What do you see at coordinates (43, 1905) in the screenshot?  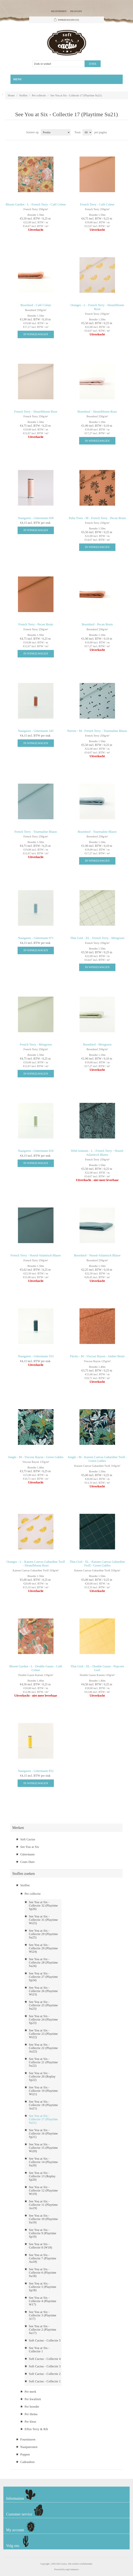 I see `See You at Six - Collectie 32 (Playtime Sp26)` at bounding box center [43, 1905].